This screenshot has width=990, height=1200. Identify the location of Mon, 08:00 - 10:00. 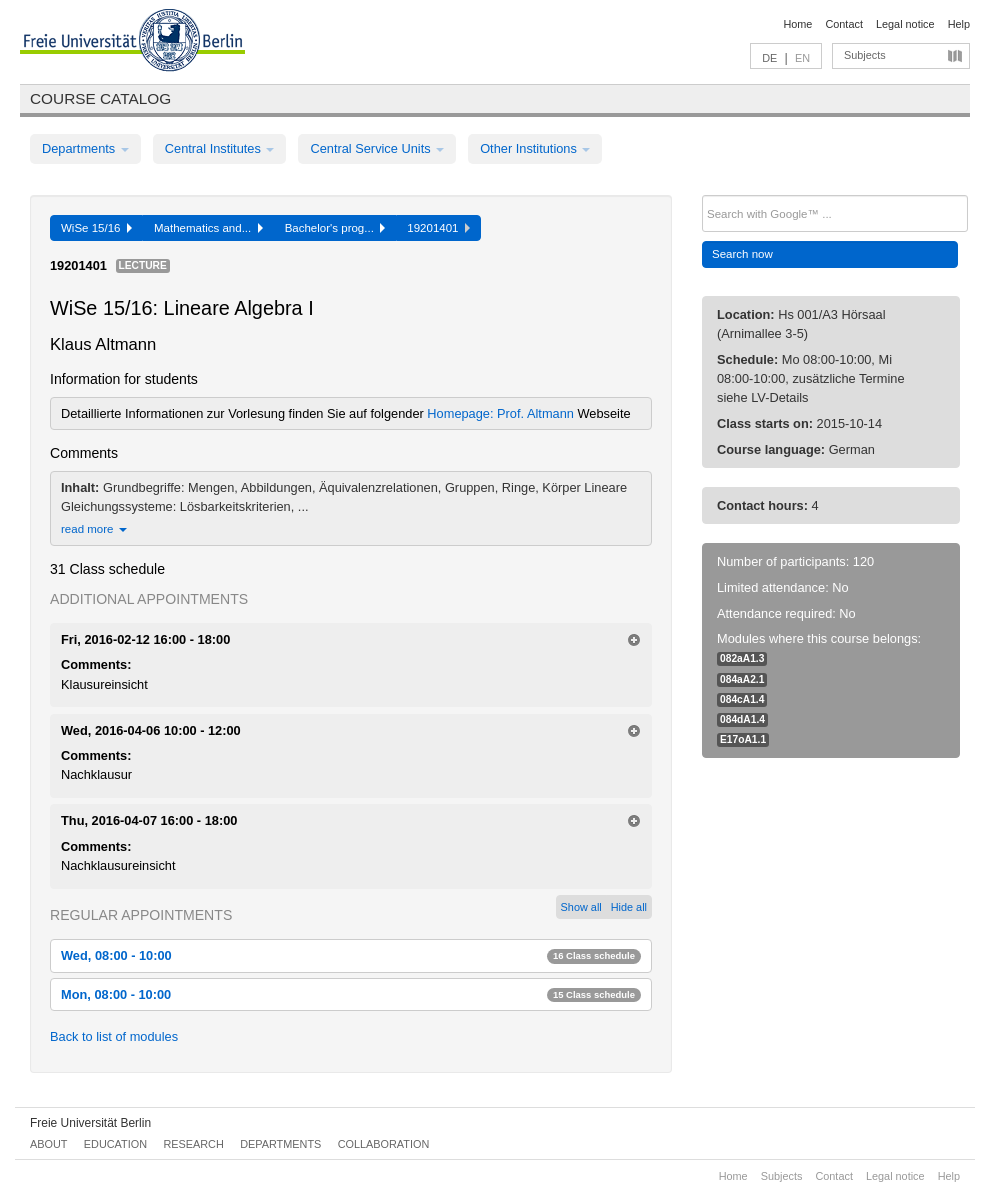
(351, 994).